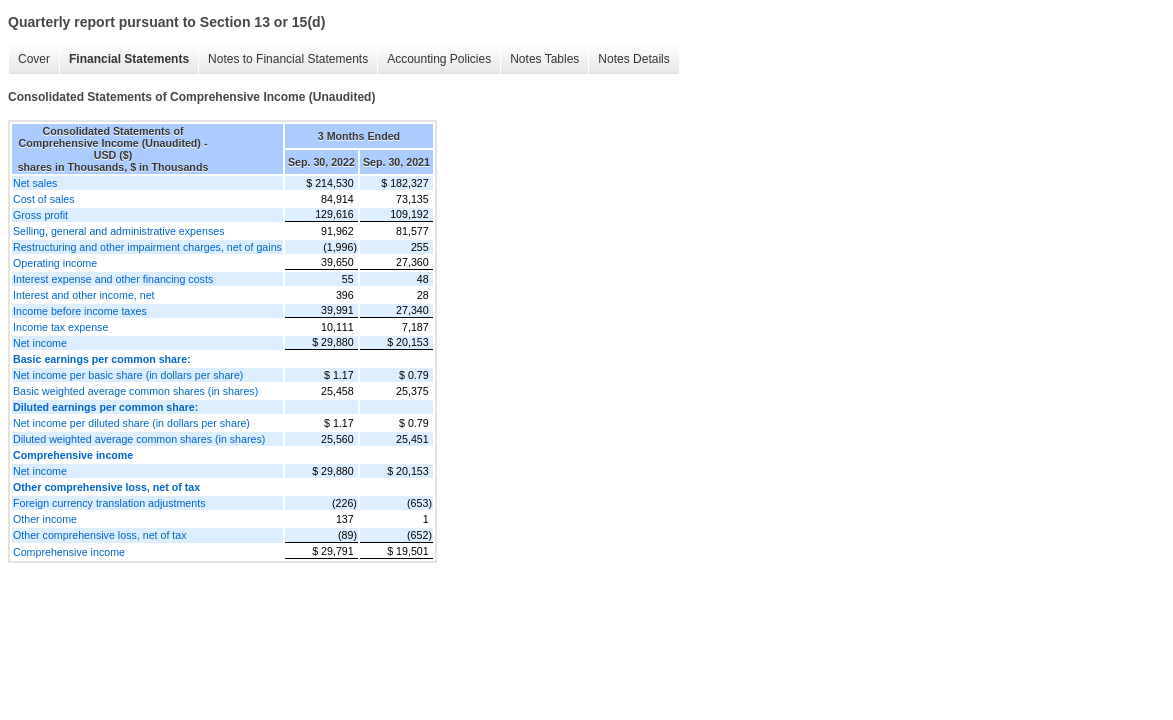 Image resolution: width=1173 pixels, height=720 pixels. Describe the element at coordinates (544, 59) in the screenshot. I see `Notes Tables` at that location.